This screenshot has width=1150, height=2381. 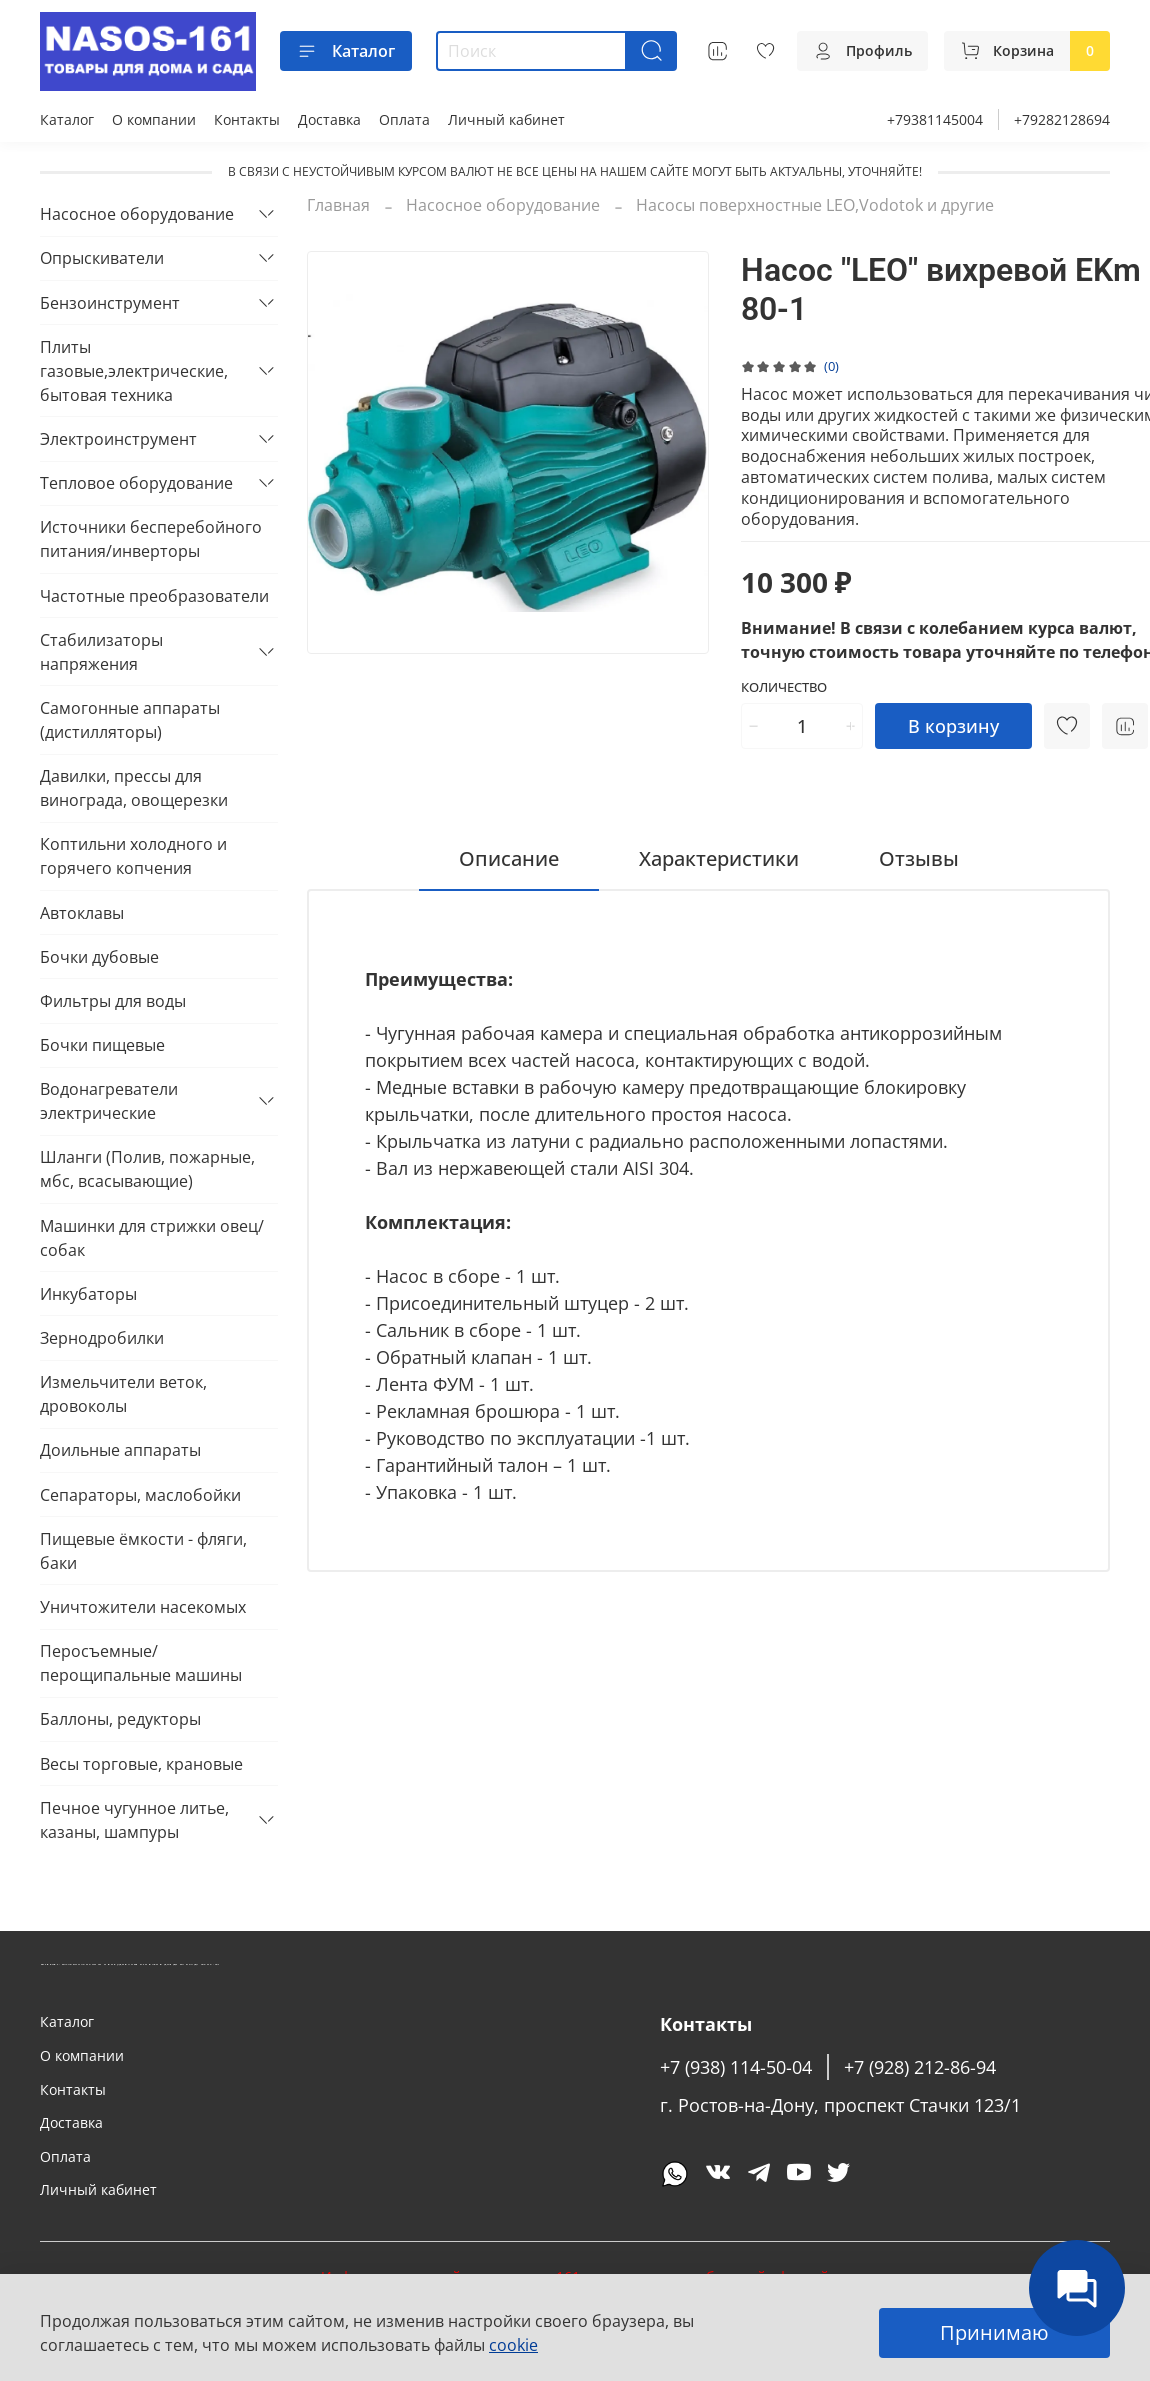 What do you see at coordinates (247, 119) in the screenshot?
I see `Контакты` at bounding box center [247, 119].